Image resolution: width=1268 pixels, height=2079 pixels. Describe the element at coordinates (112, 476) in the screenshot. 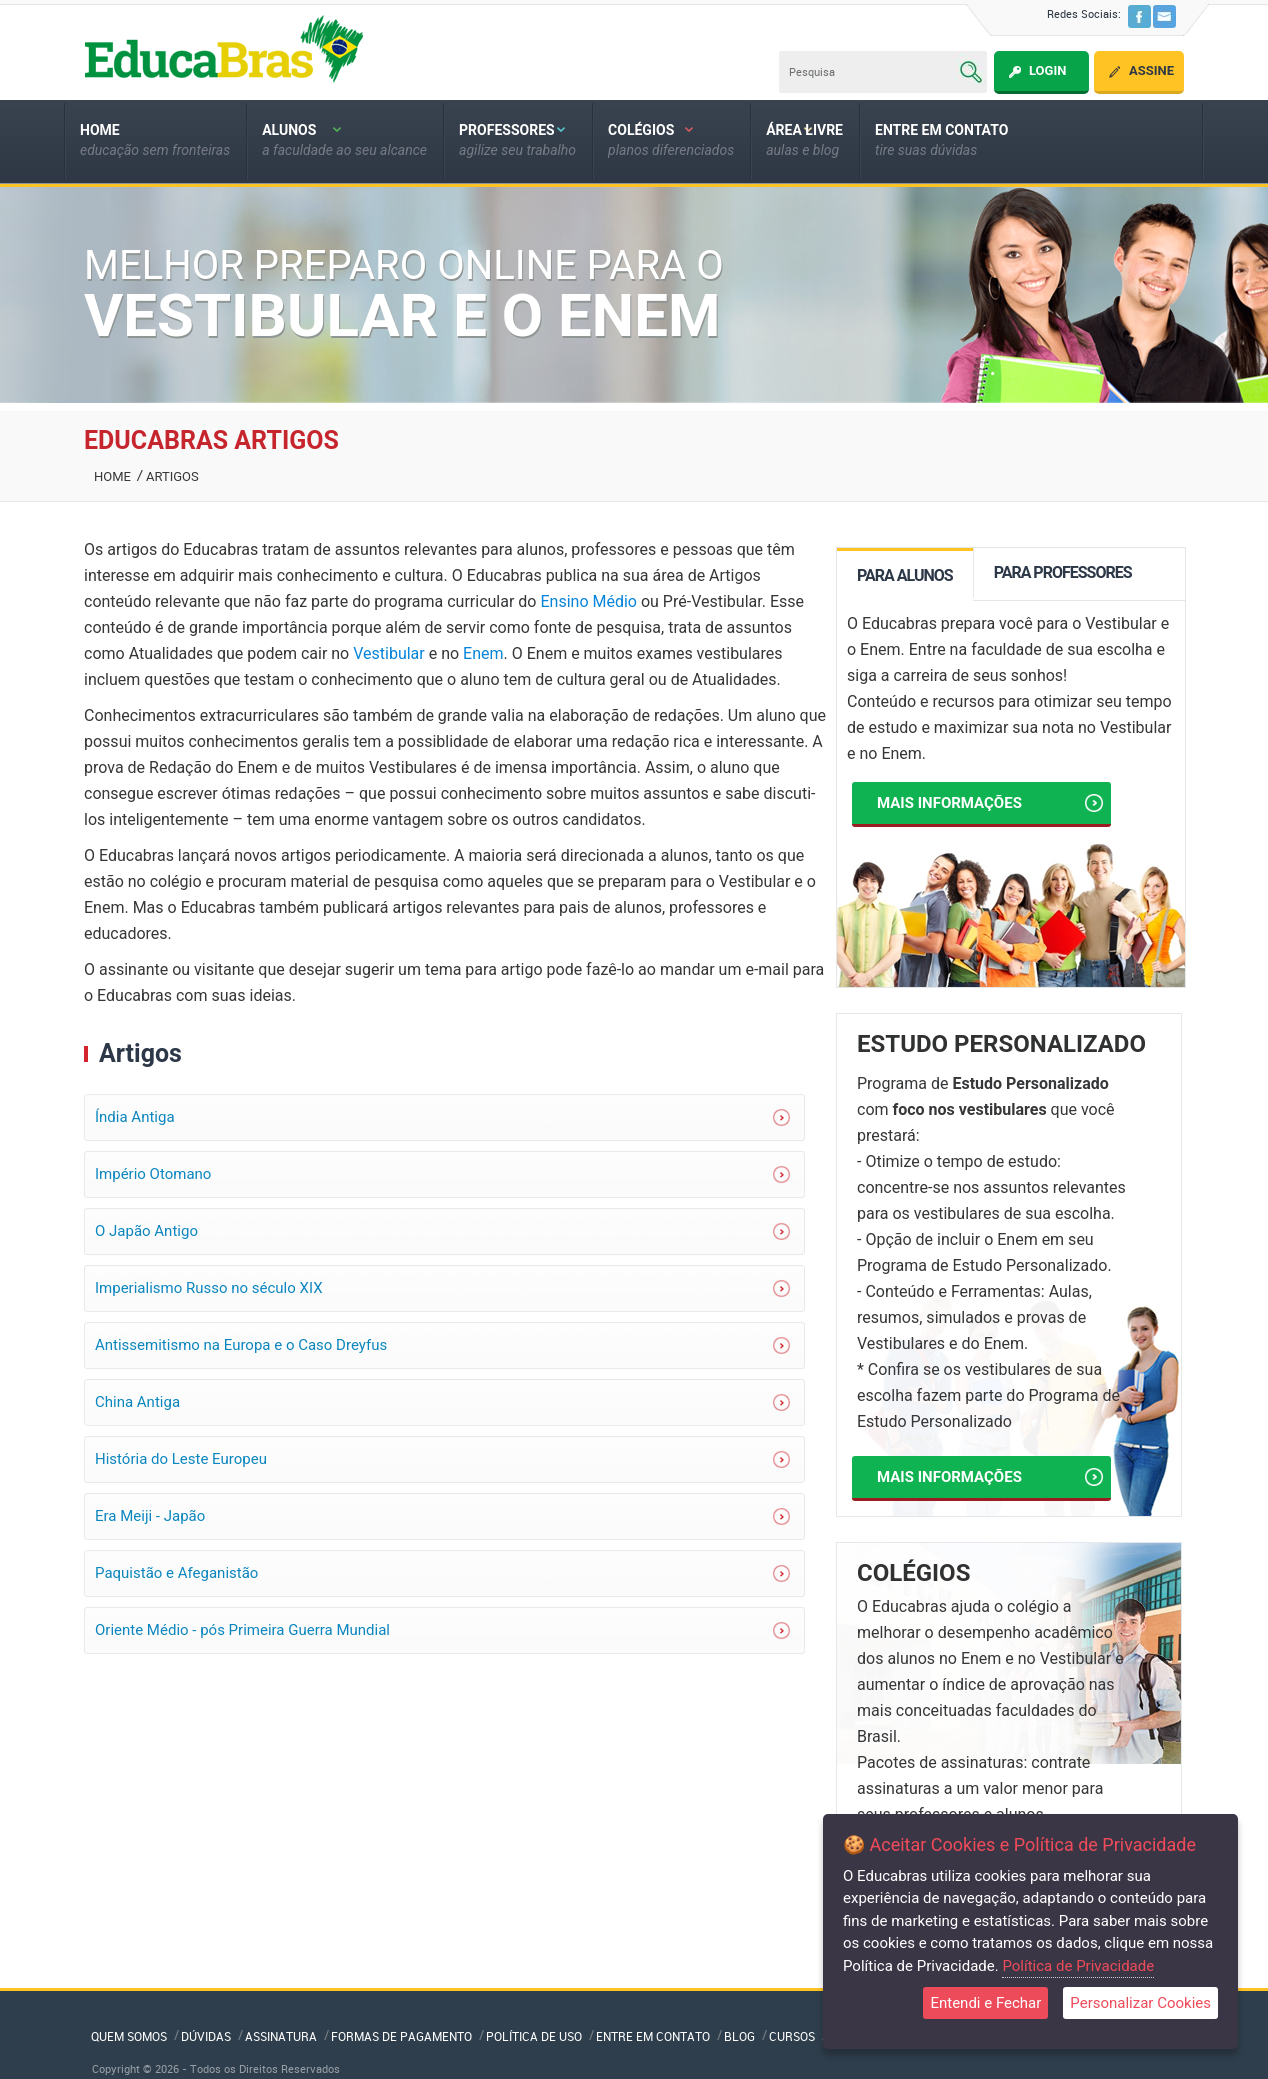

I see `Home` at that location.